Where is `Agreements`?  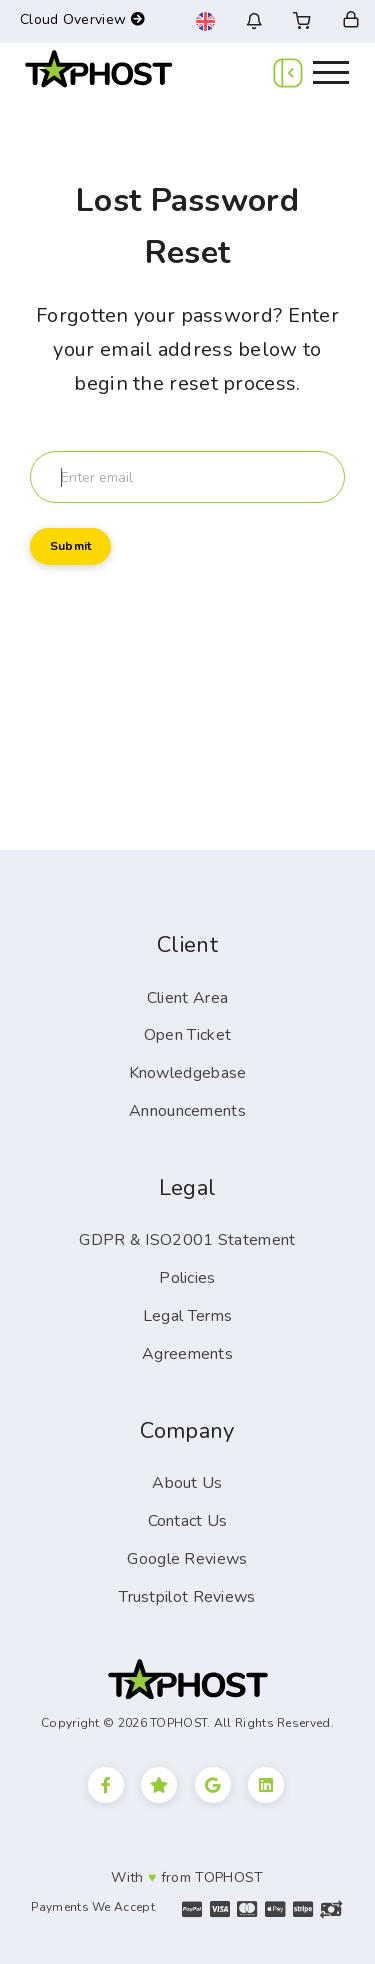 Agreements is located at coordinates (187, 1354).